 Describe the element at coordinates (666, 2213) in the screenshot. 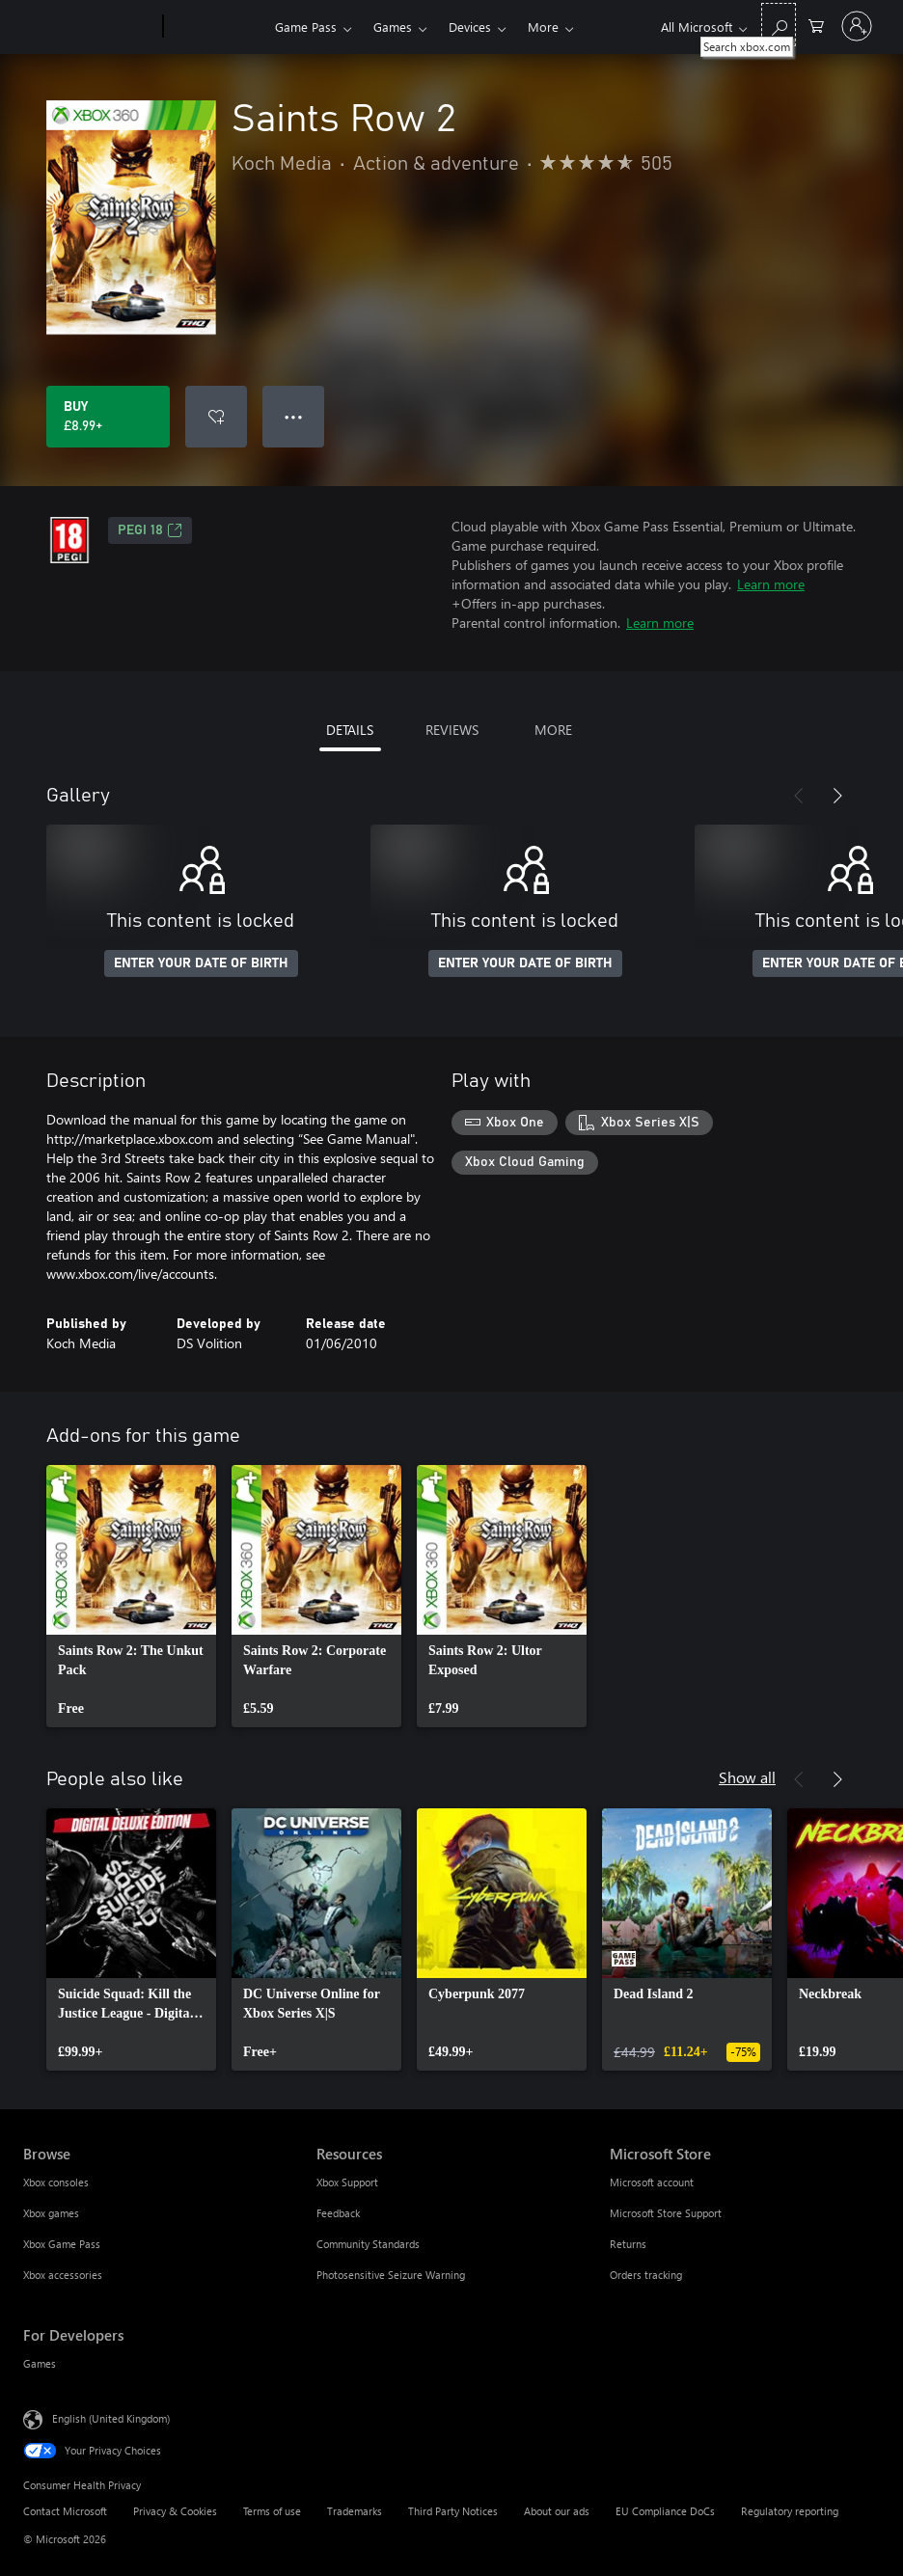

I see `Microsoft Store Support [Microsoft Store Support Microsoft Store]` at that location.